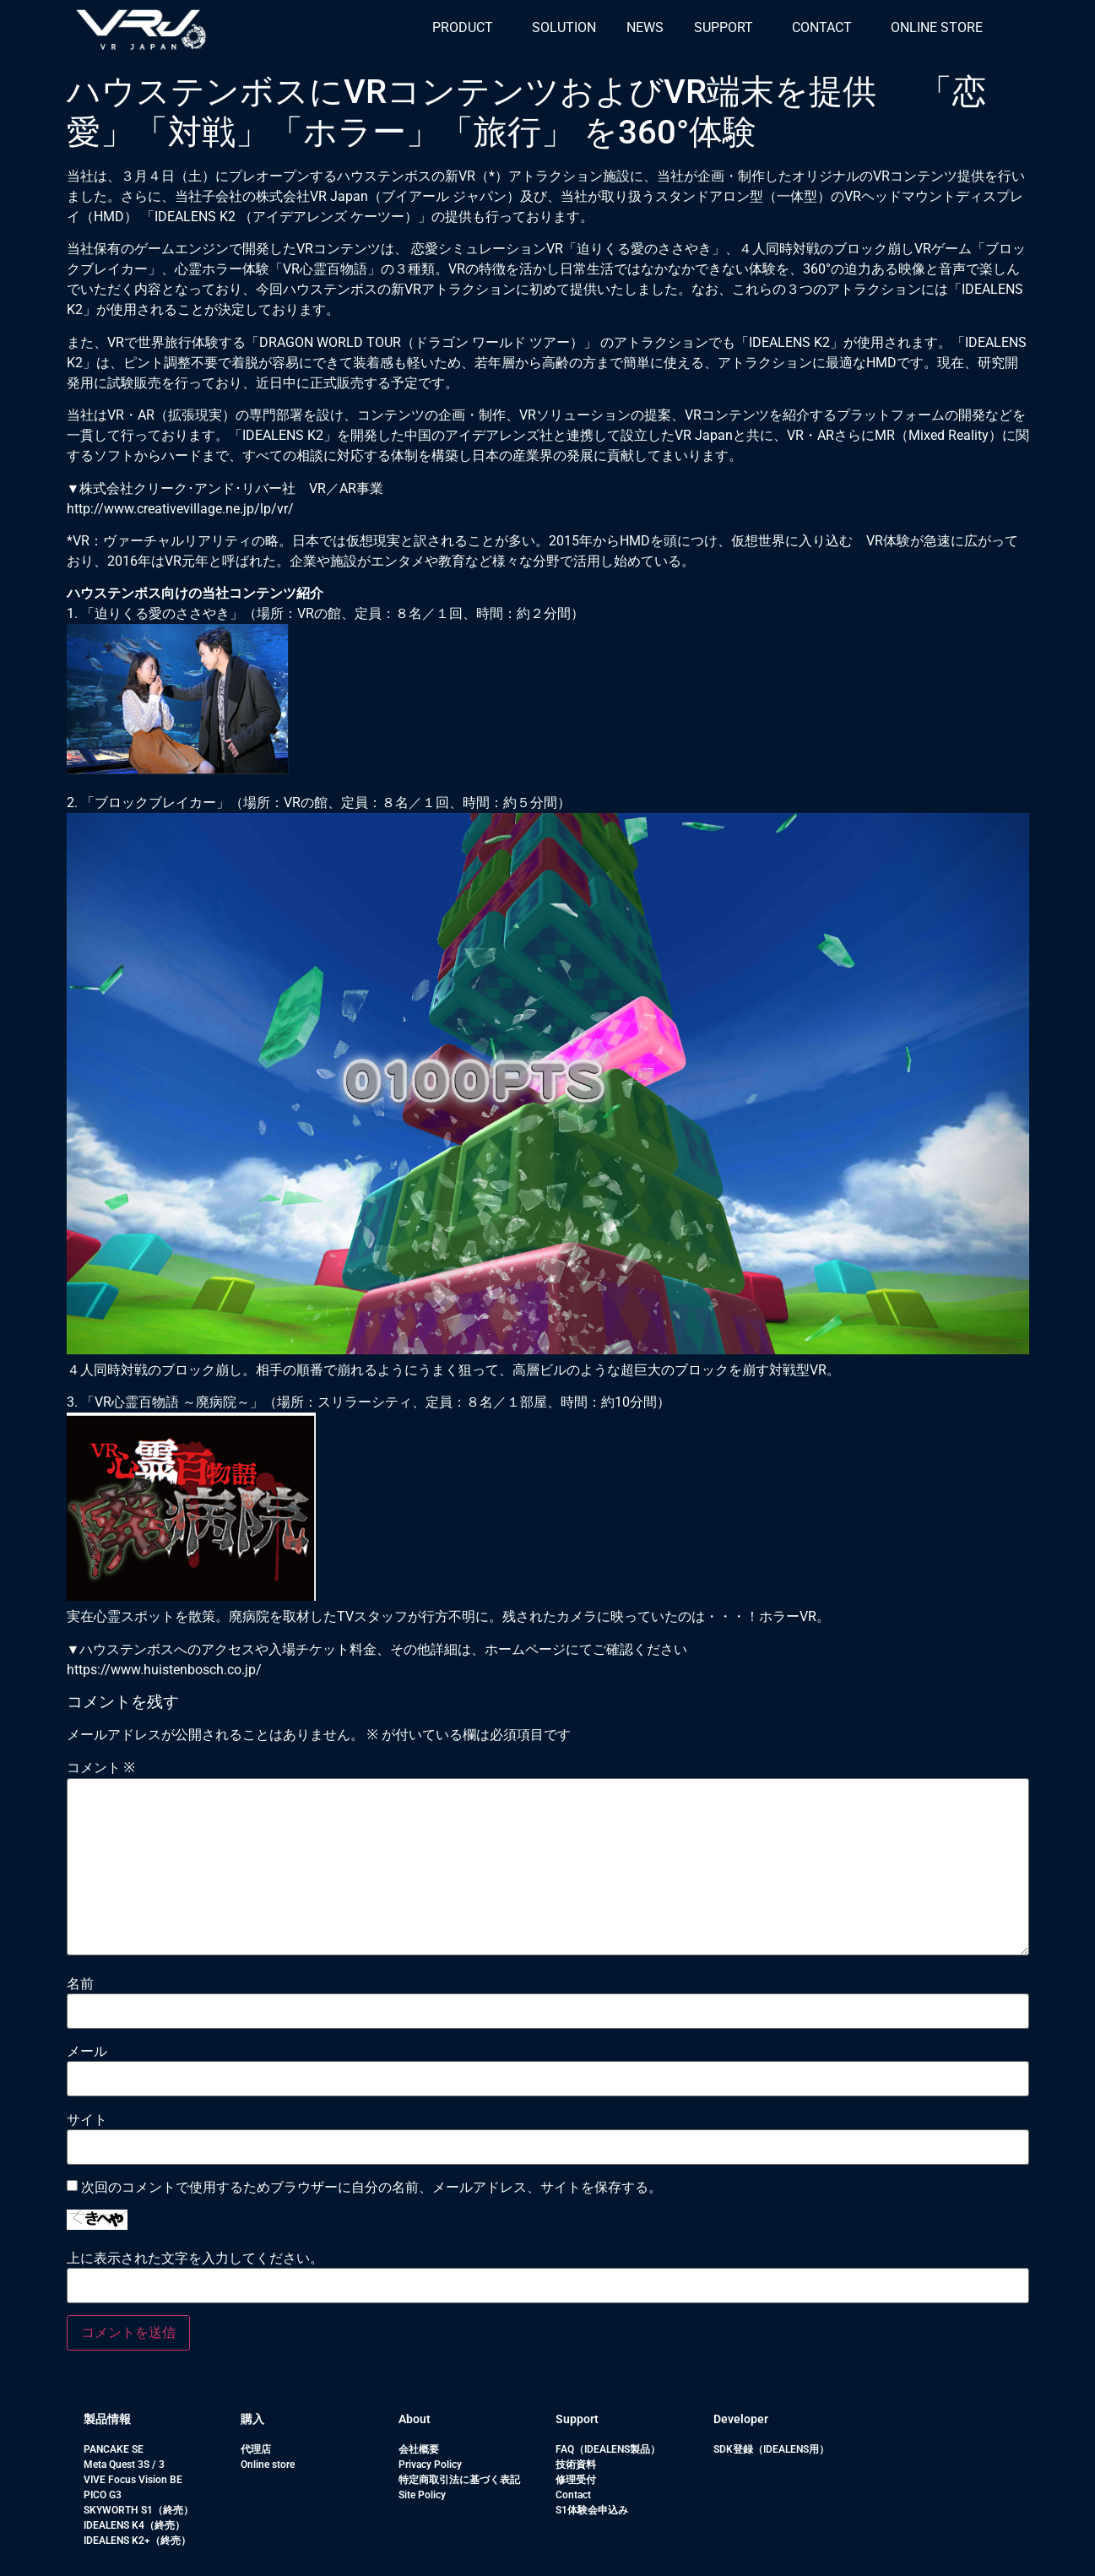 This screenshot has width=1095, height=2576. I want to click on Contact, so click(573, 2495).